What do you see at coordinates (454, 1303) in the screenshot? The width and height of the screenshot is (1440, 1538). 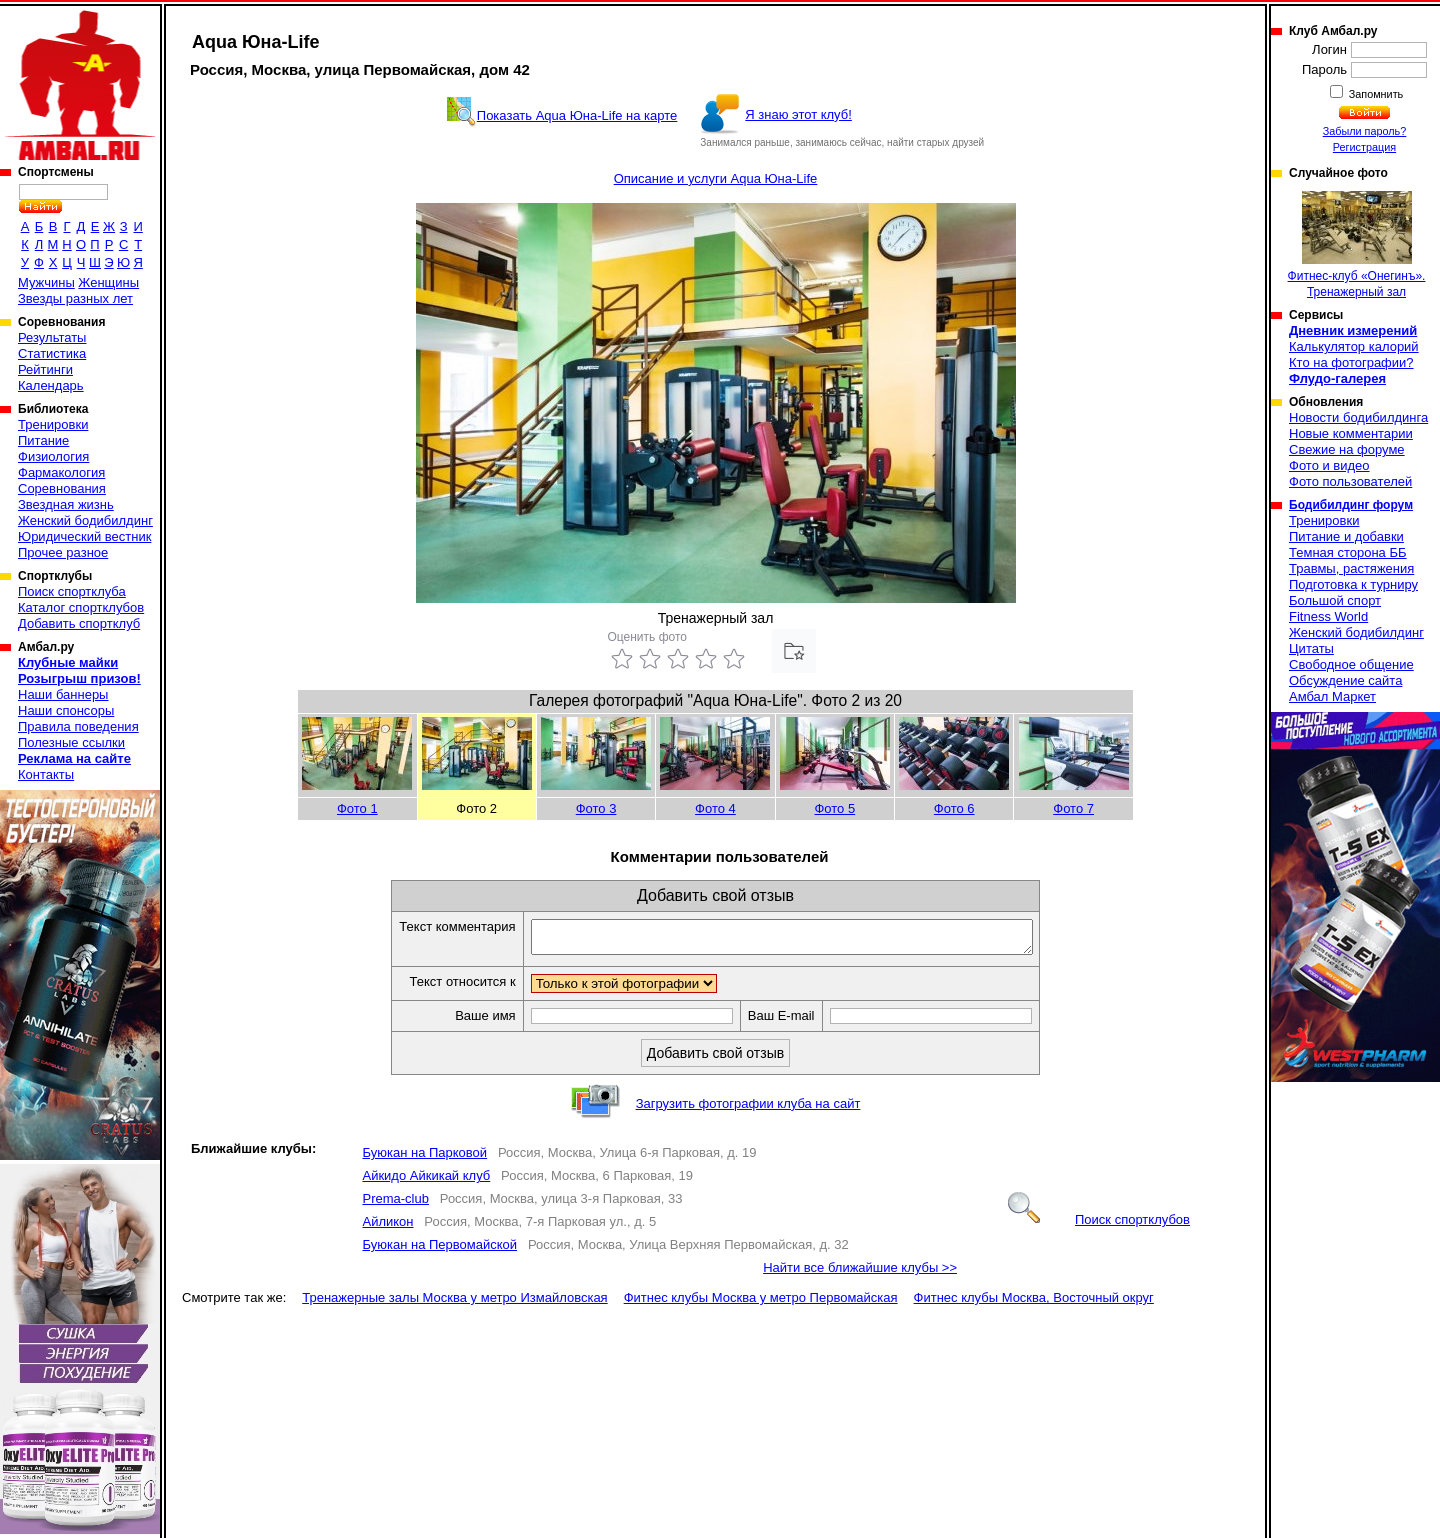 I see `Тренажерные залы Москва у метро Измайловская` at bounding box center [454, 1303].